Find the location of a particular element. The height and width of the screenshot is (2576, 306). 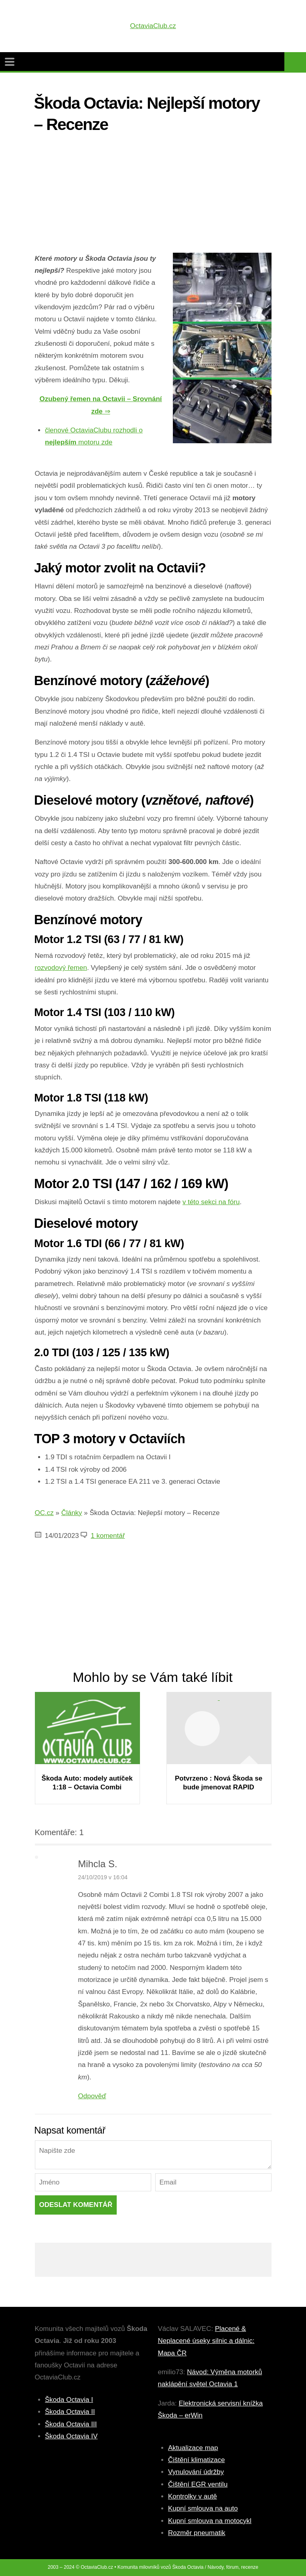

Škoda Octavia I is located at coordinates (69, 2400).